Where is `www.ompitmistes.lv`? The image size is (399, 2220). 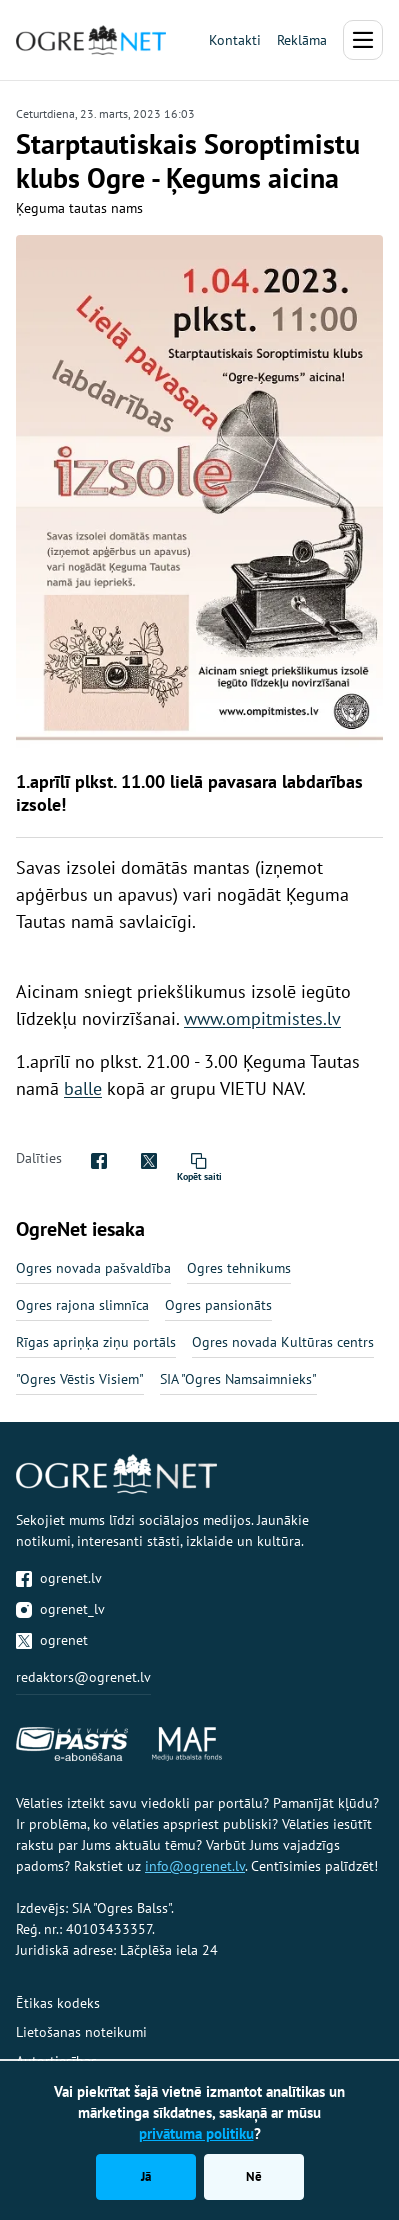 www.ompitmistes.lv is located at coordinates (262, 1018).